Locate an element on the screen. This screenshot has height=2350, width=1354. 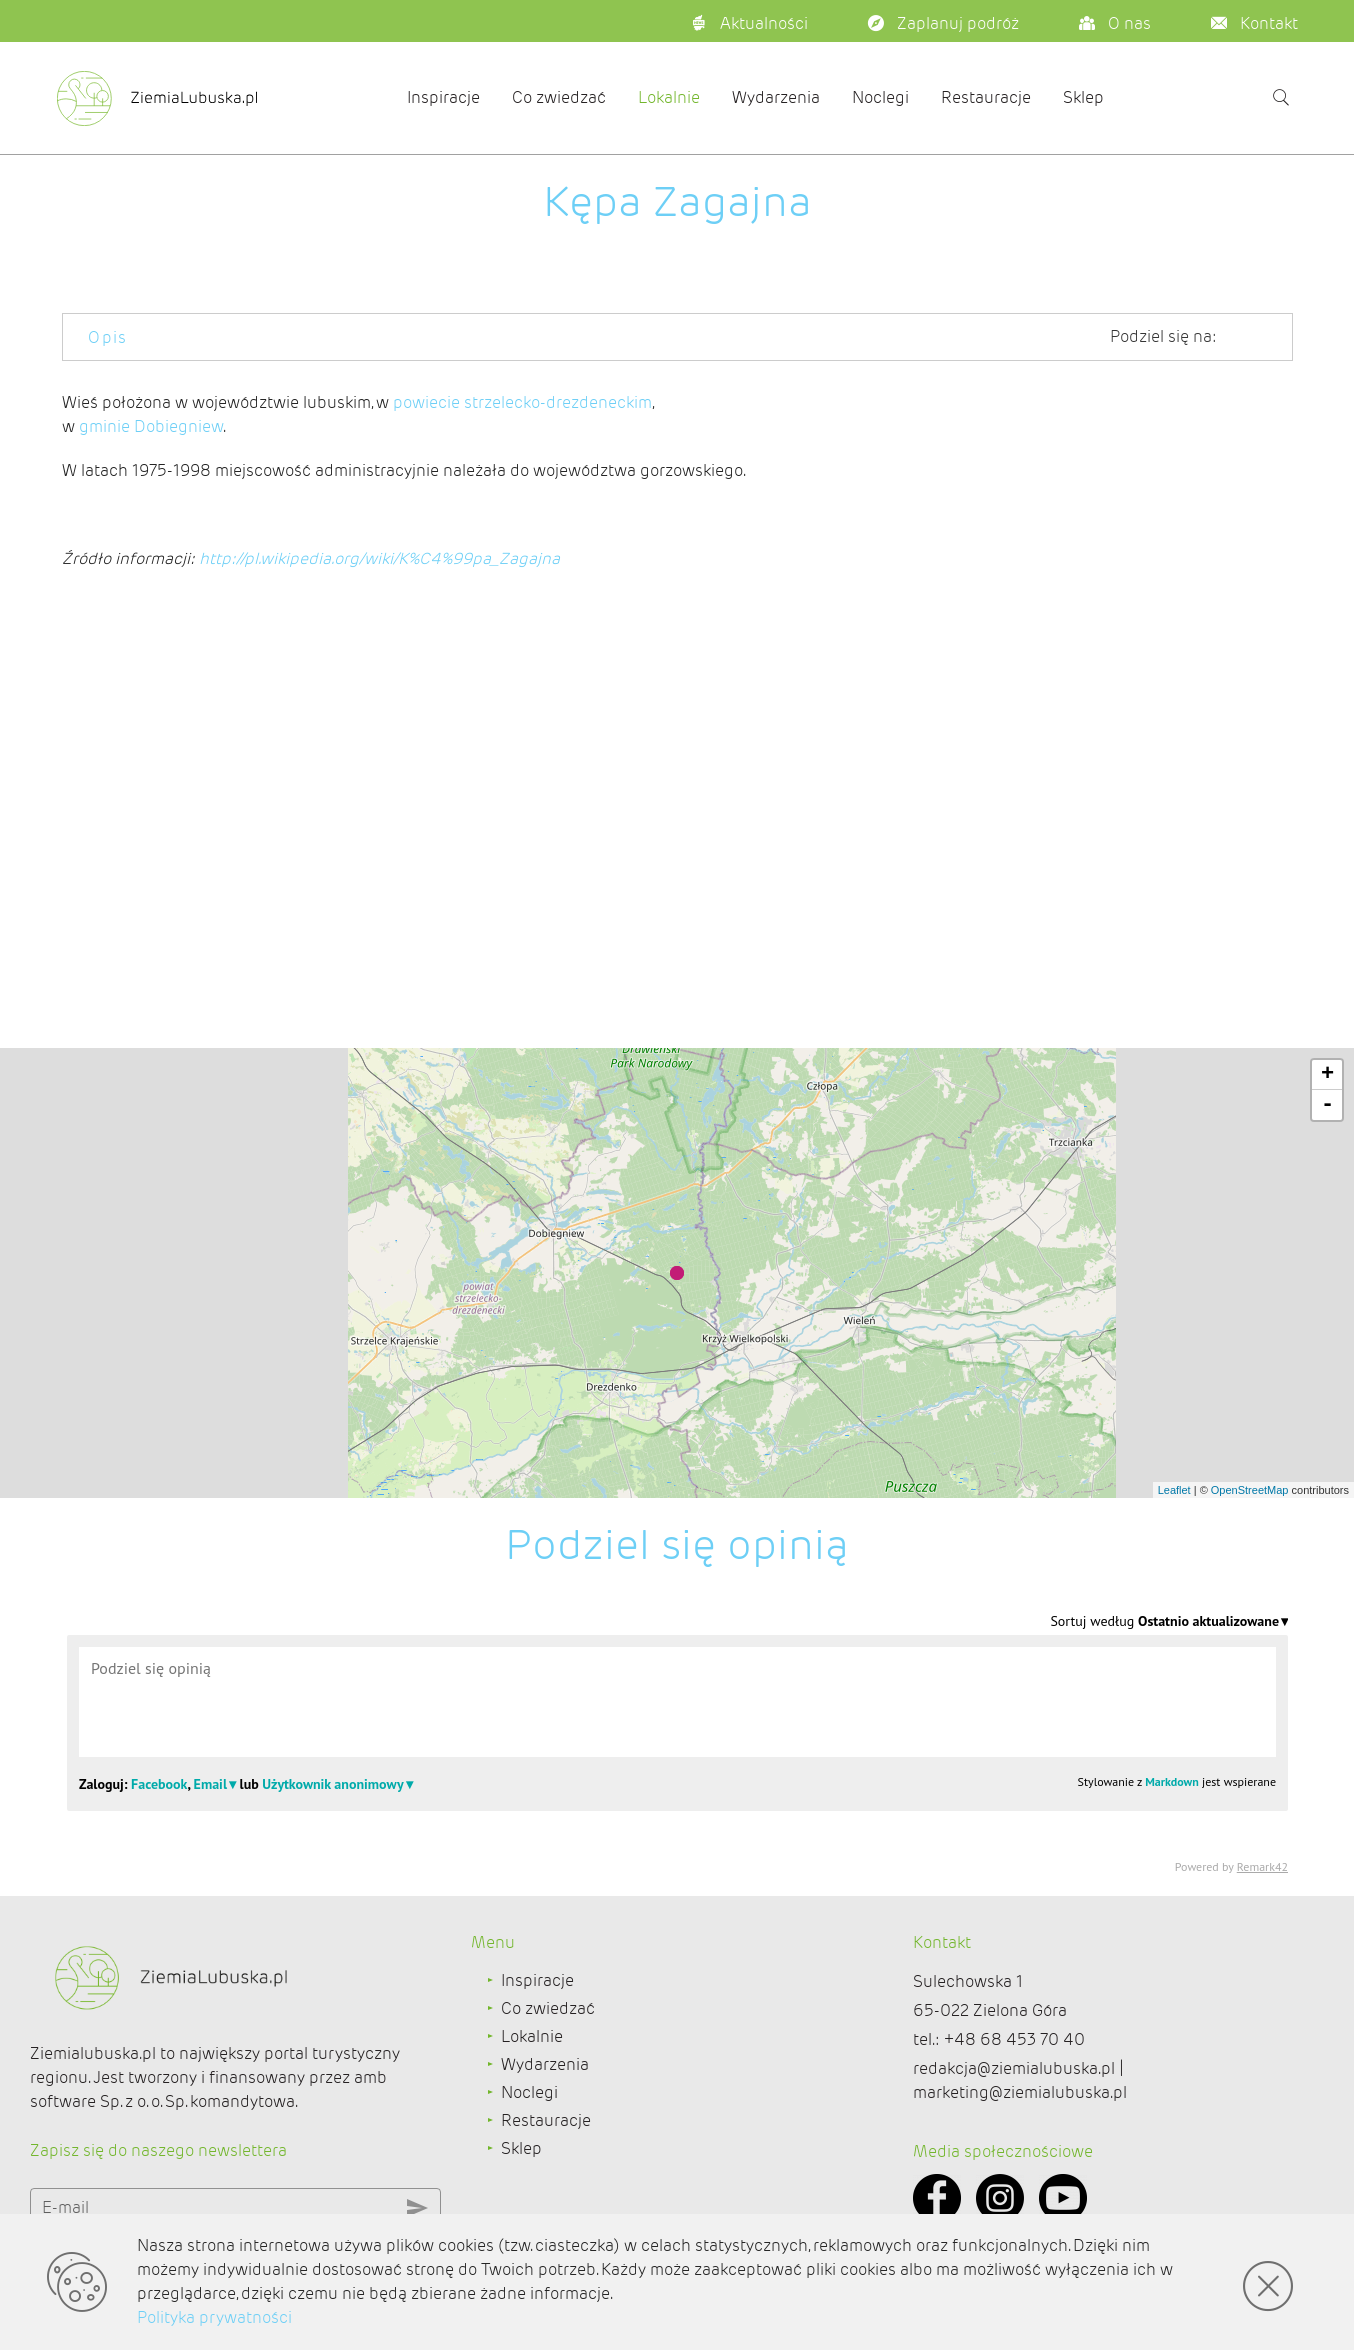
Sklep is located at coordinates (1083, 97).